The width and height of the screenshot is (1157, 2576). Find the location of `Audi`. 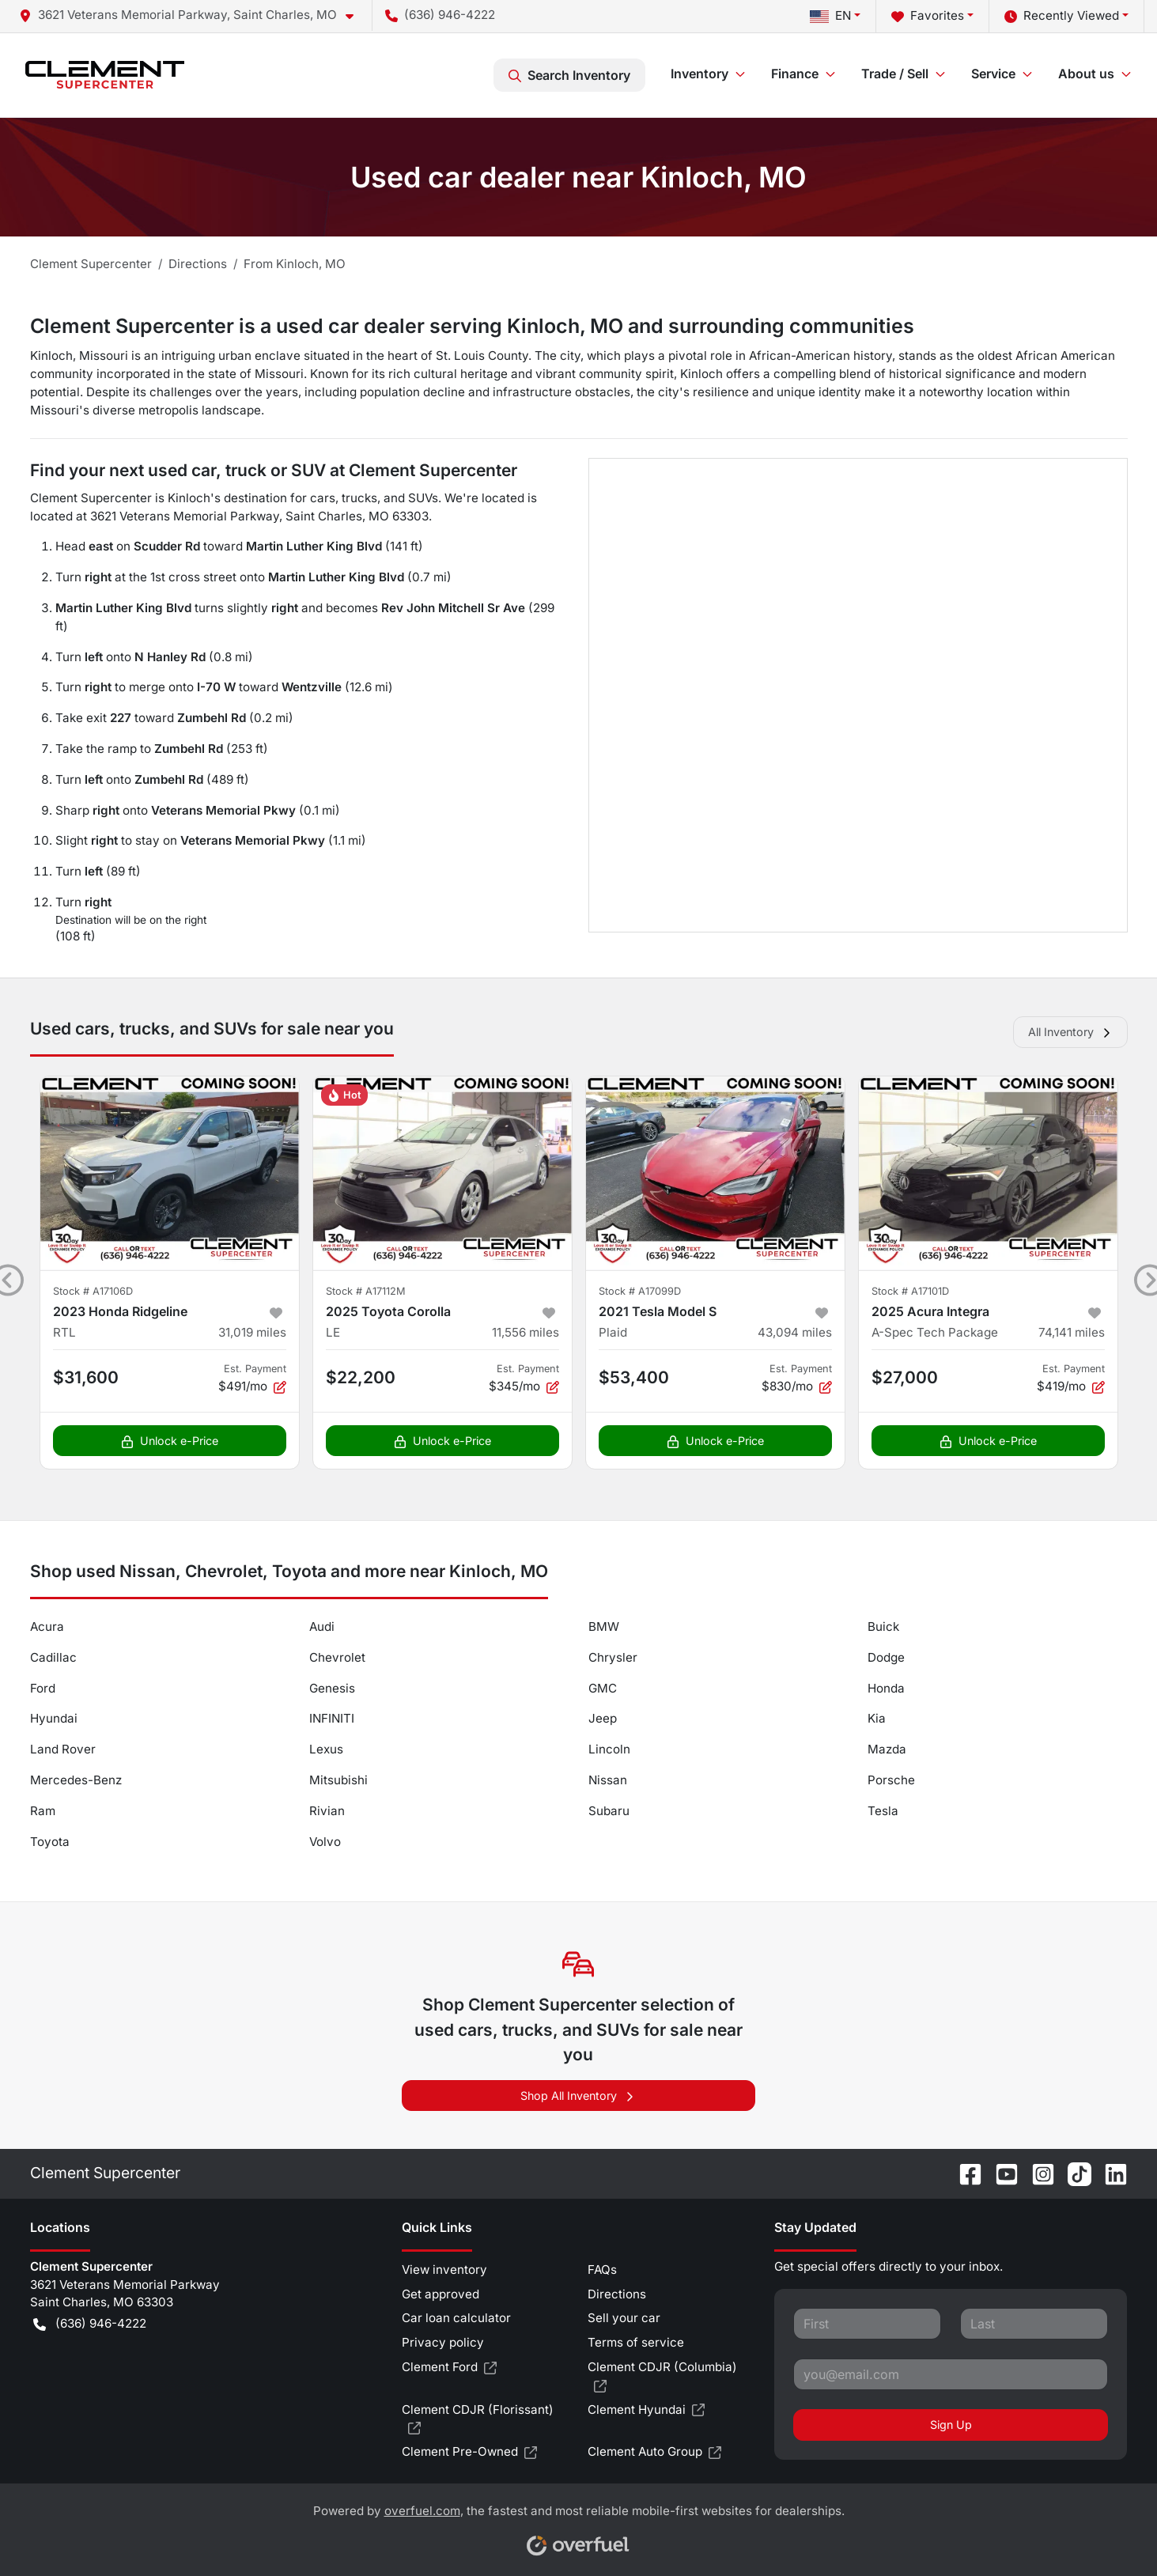

Audi is located at coordinates (322, 1626).